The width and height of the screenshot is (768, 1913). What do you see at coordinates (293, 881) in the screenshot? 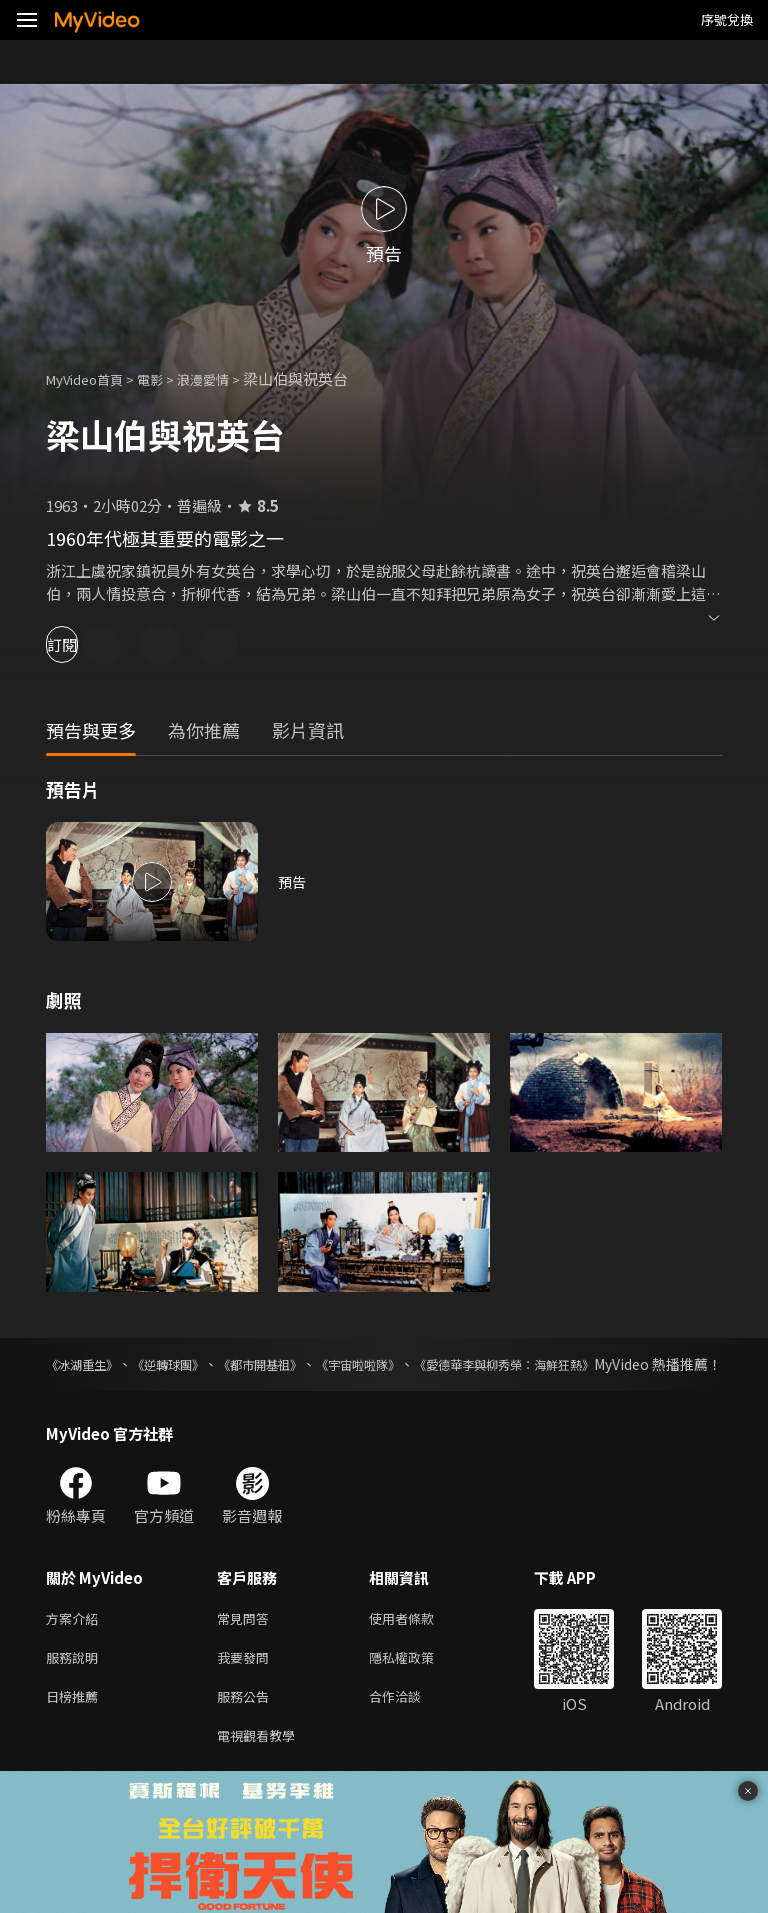
I see `預告` at bounding box center [293, 881].